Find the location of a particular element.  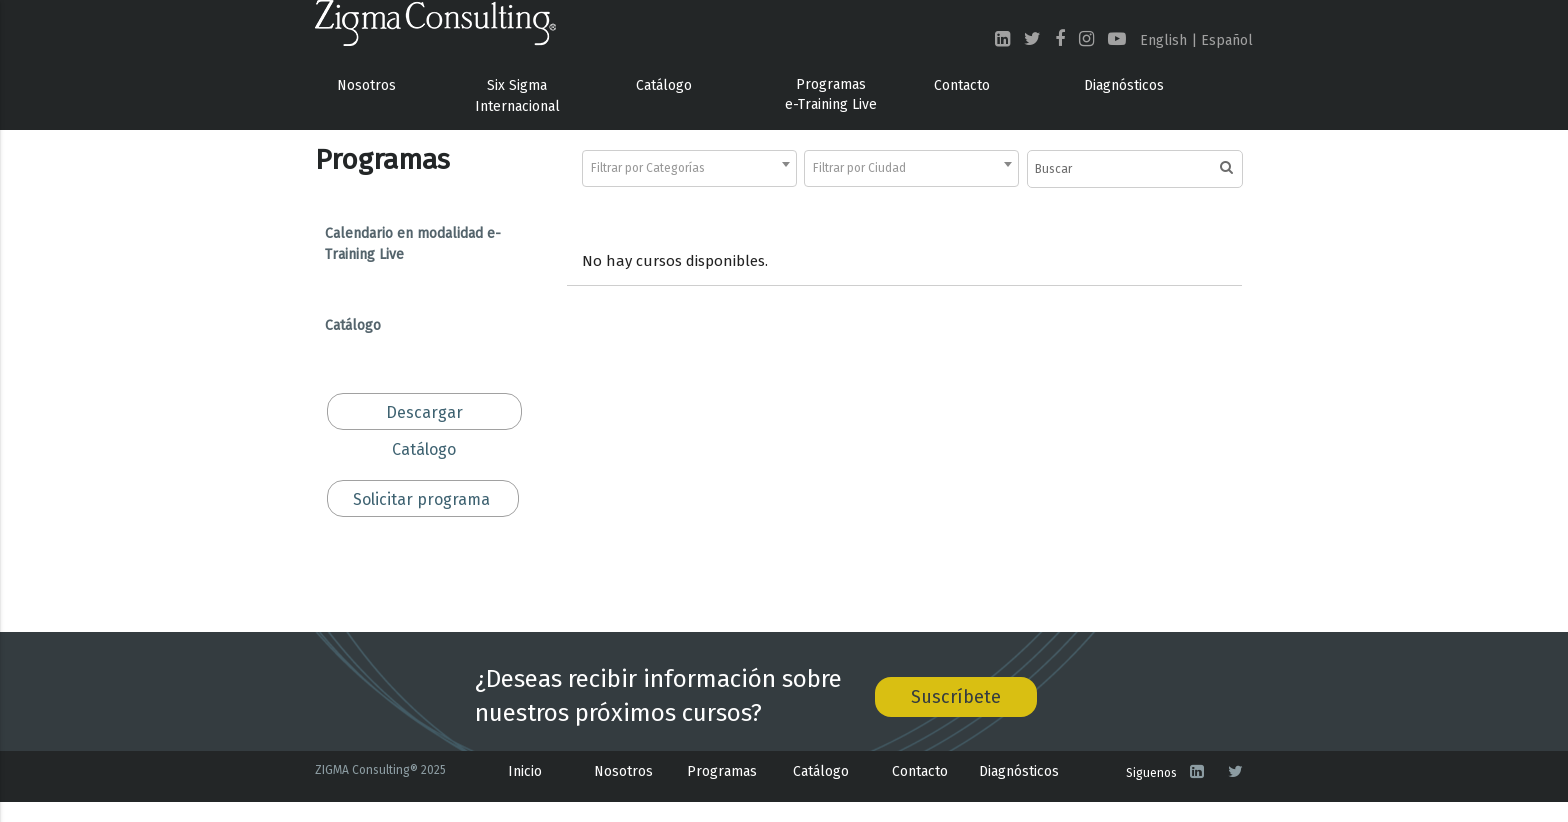

English is located at coordinates (1163, 40).